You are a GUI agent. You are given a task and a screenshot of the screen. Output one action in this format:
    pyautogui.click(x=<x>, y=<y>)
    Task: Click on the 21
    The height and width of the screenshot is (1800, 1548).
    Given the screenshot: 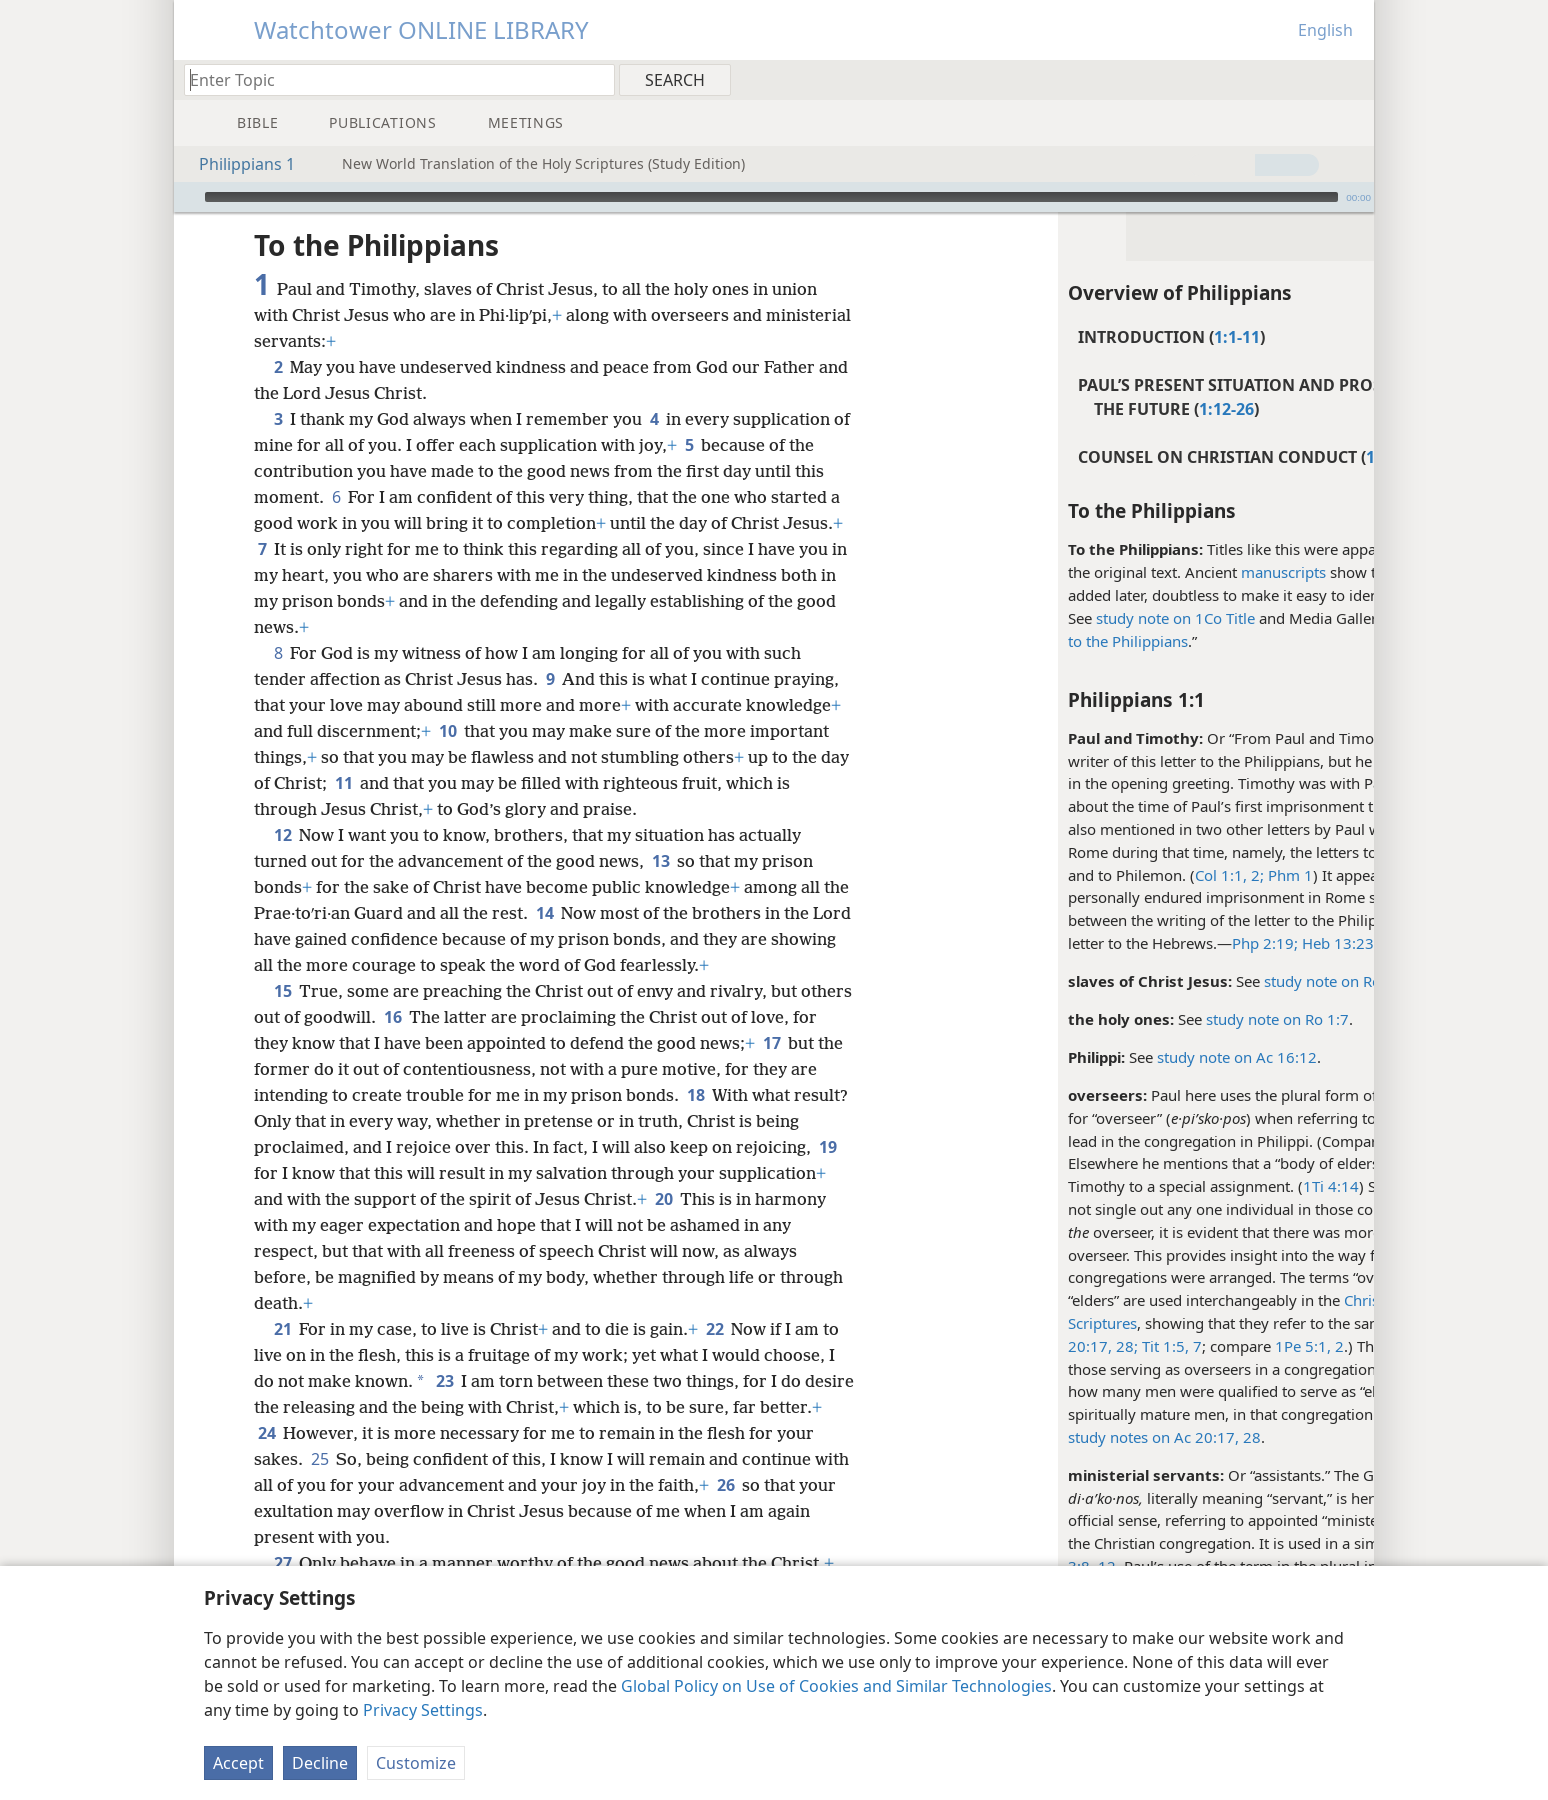 What is the action you would take?
    pyautogui.click(x=282, y=1329)
    